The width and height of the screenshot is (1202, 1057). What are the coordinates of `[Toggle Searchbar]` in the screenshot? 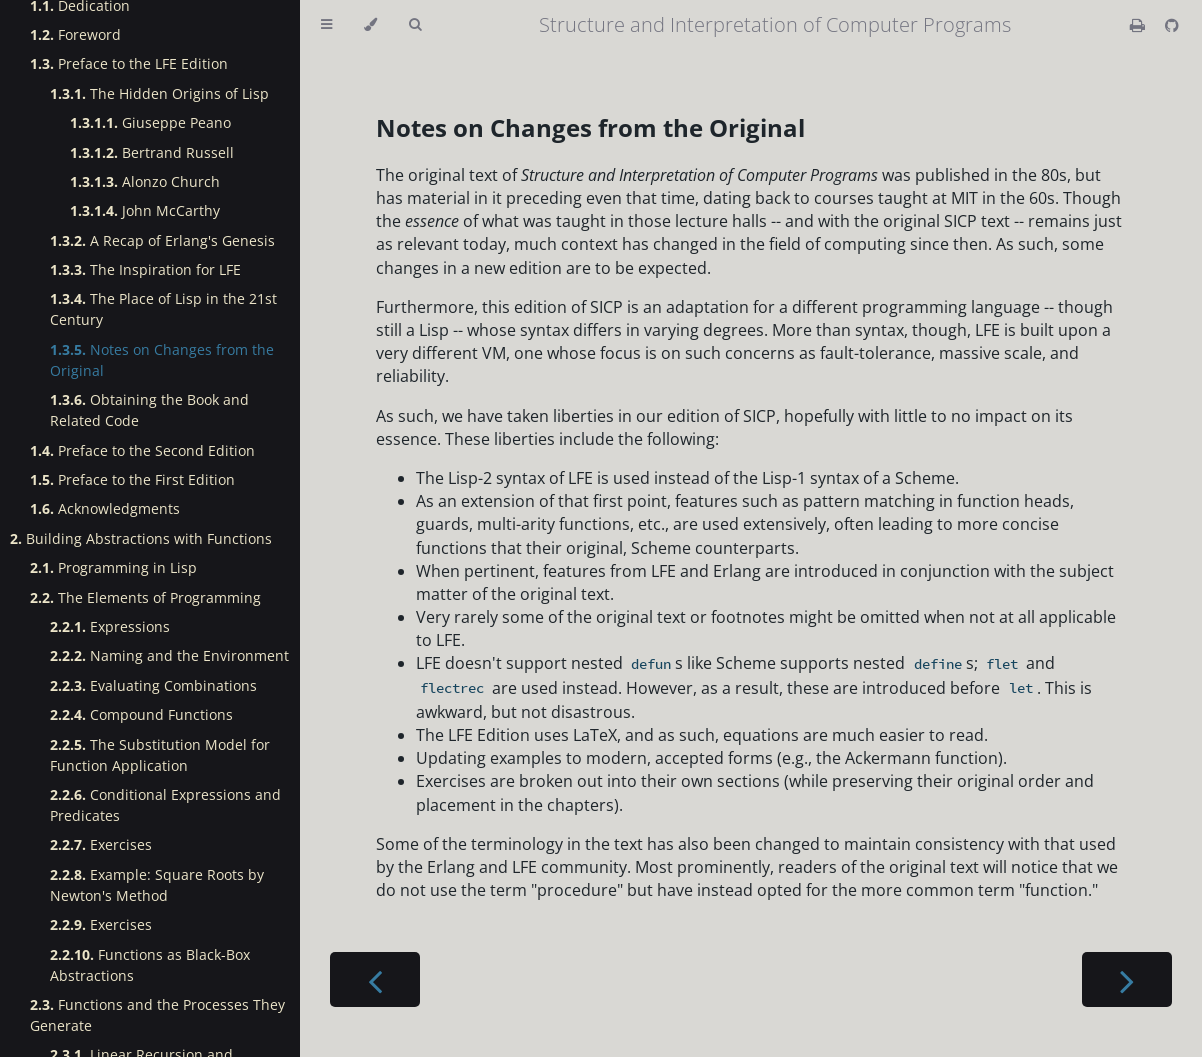 It's located at (415, 25).